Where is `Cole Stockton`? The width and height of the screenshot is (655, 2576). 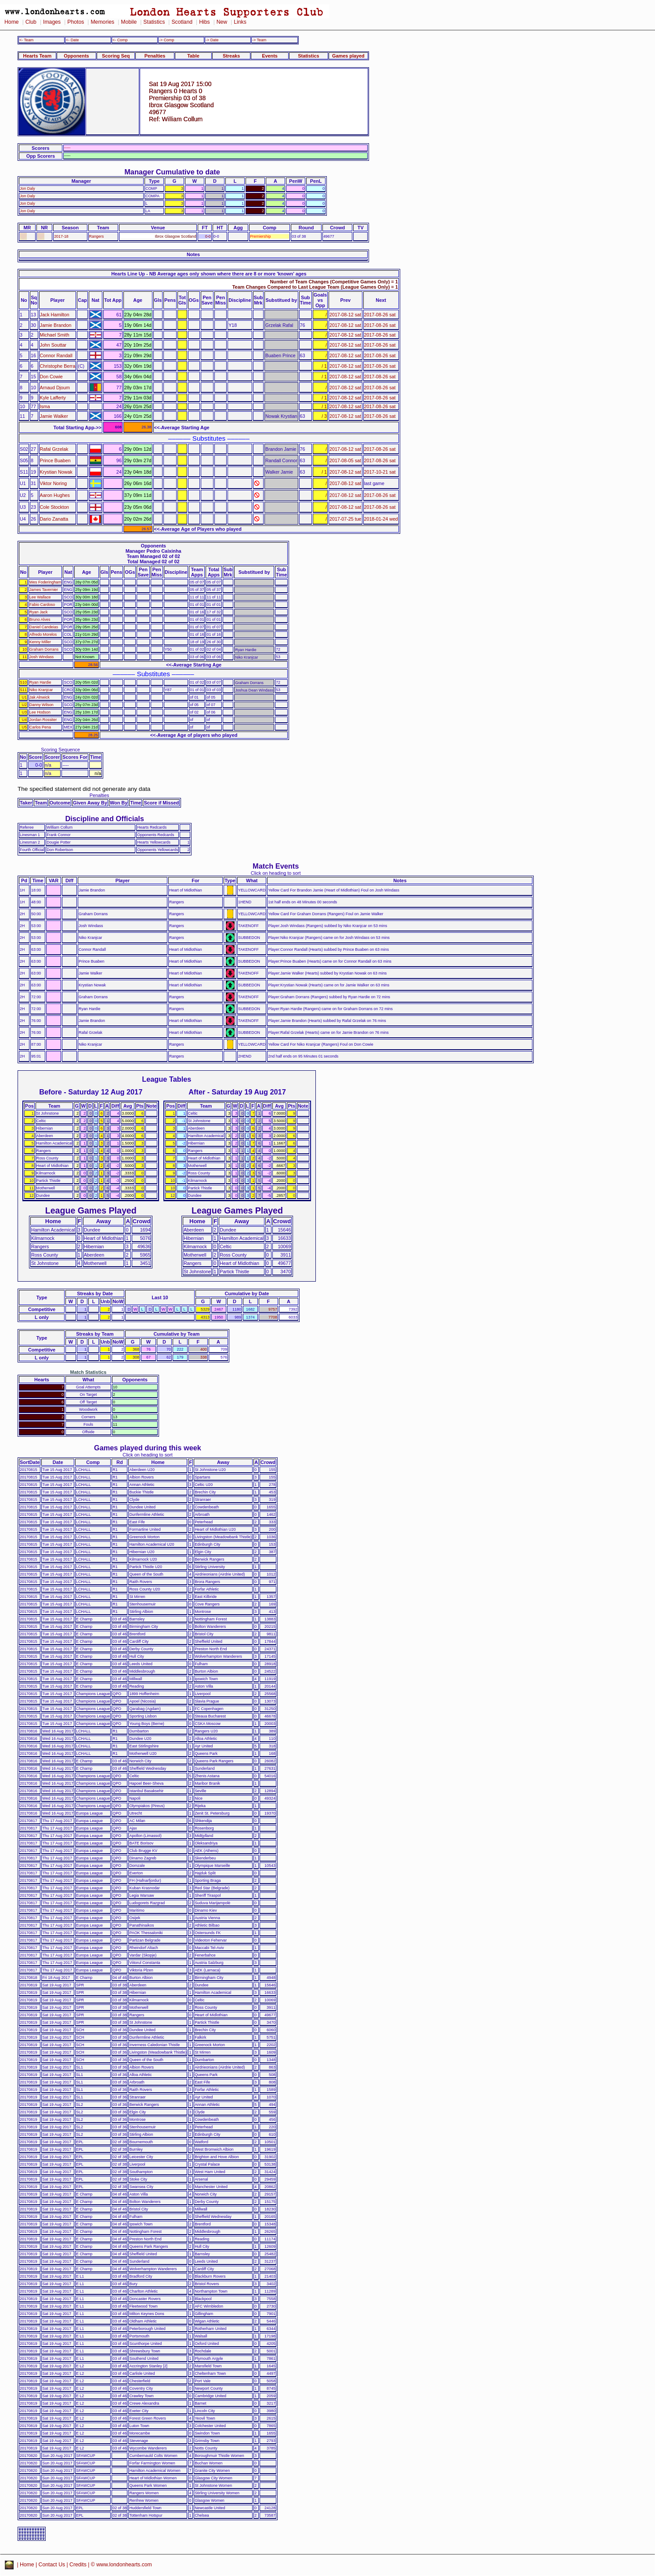 Cole Stockton is located at coordinates (54, 507).